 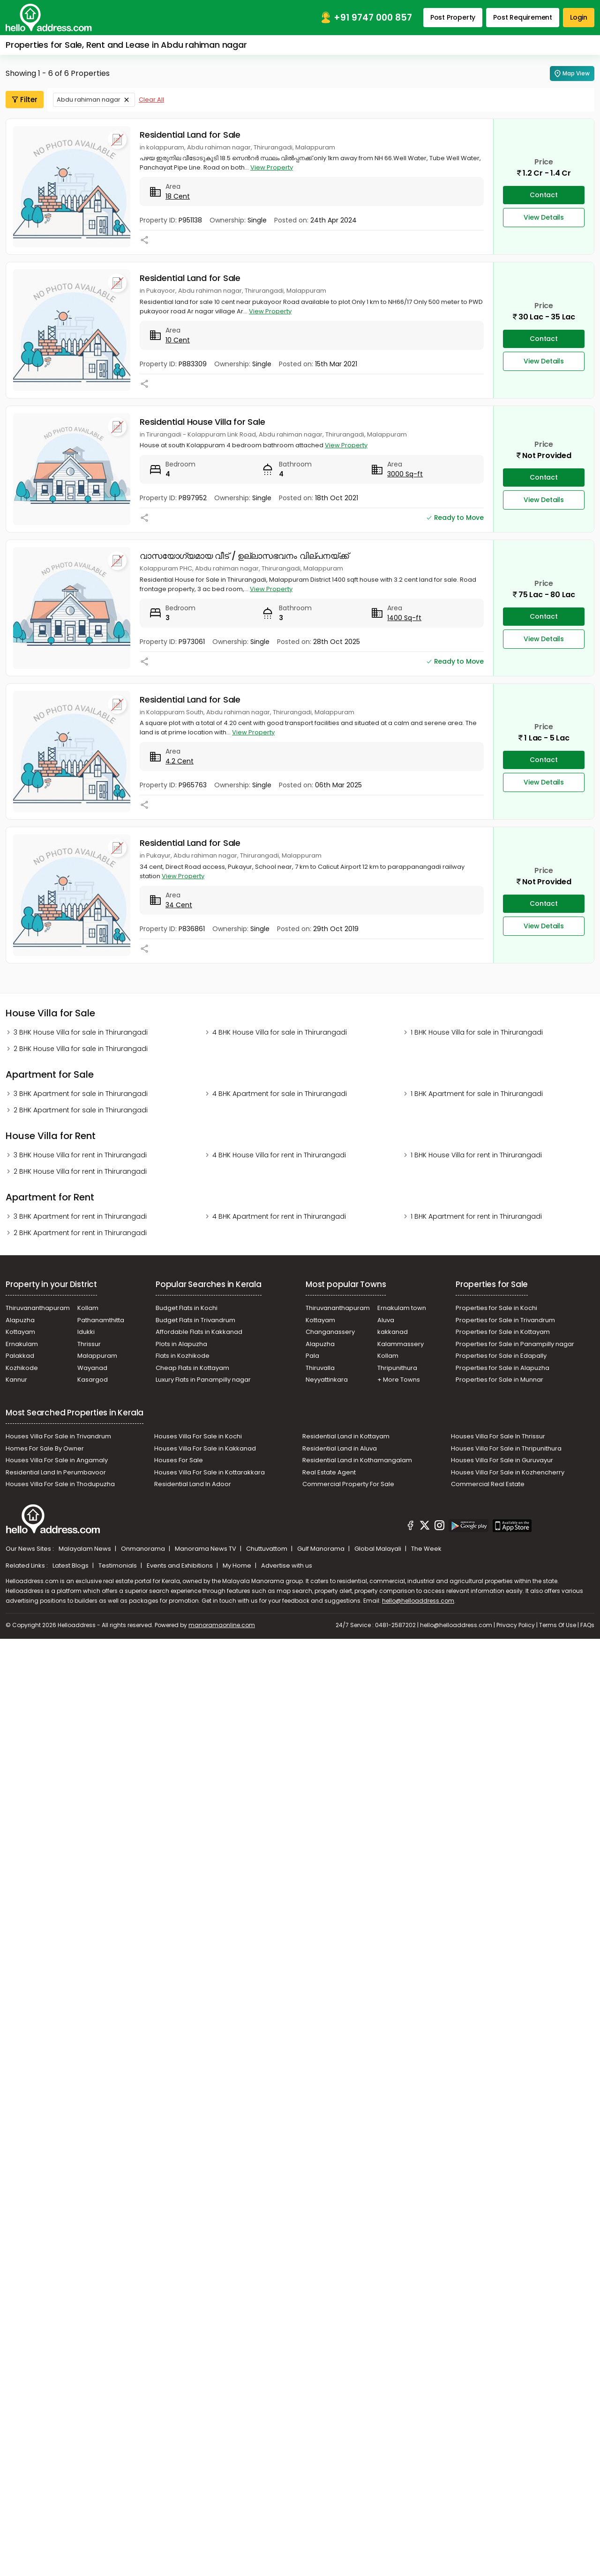 I want to click on Properties for Sale in Munnar, so click(x=499, y=1379).